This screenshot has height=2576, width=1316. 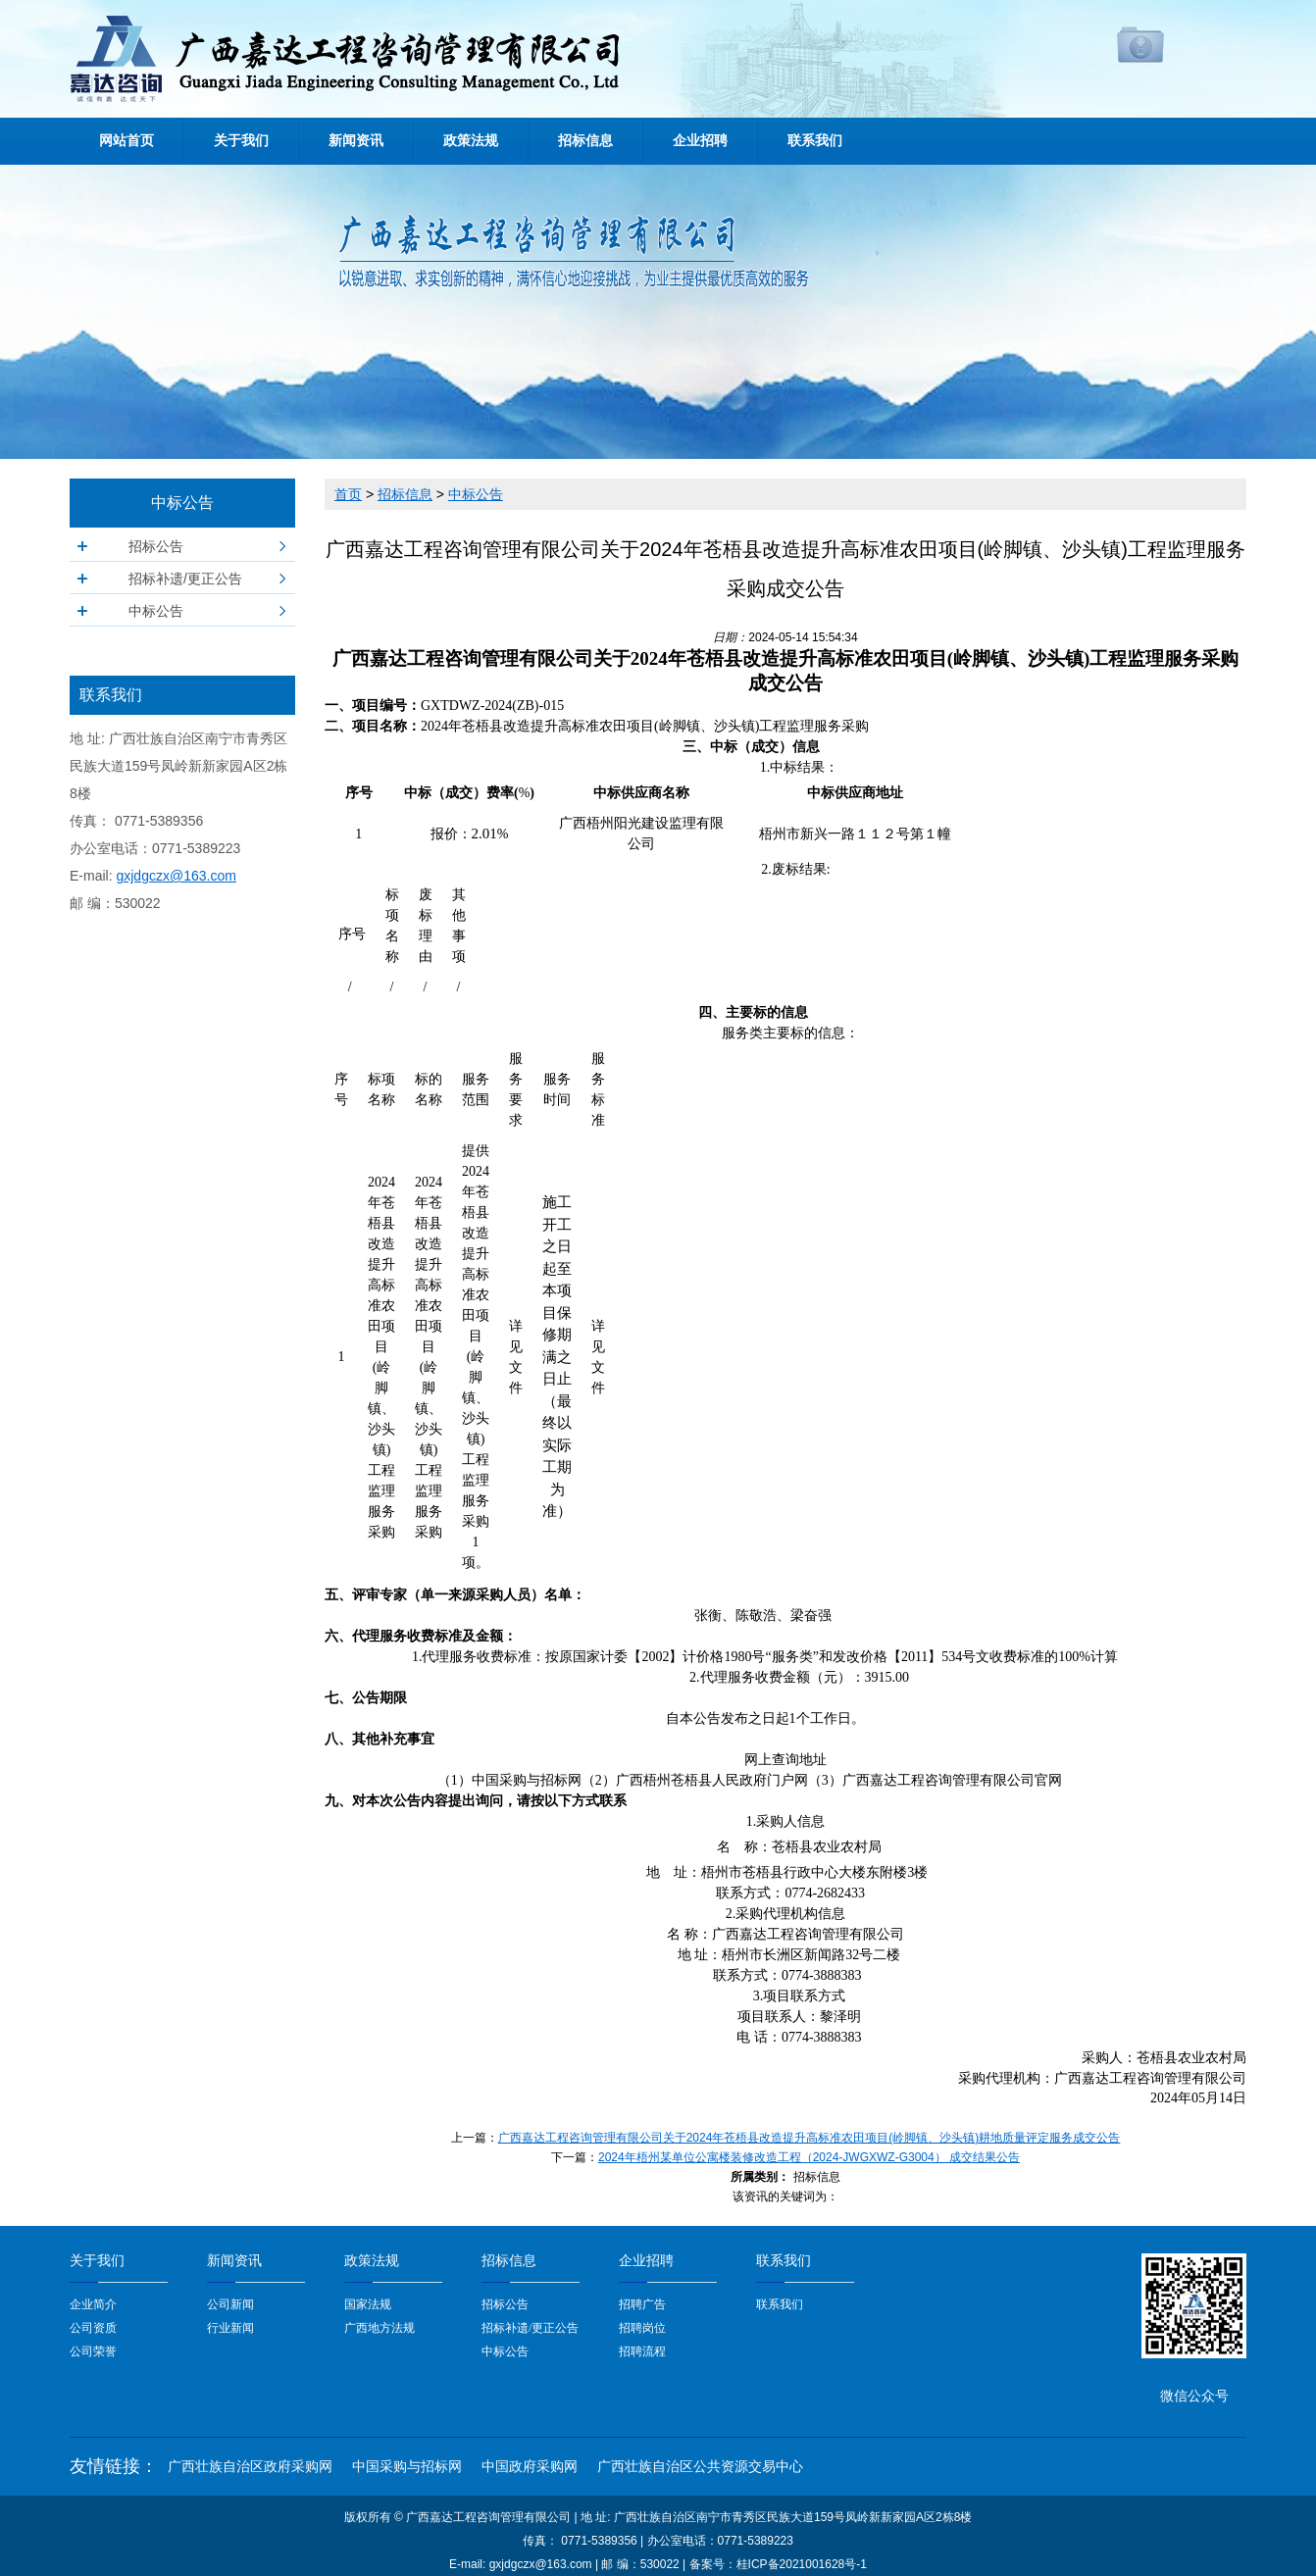 What do you see at coordinates (348, 494) in the screenshot?
I see `首页` at bounding box center [348, 494].